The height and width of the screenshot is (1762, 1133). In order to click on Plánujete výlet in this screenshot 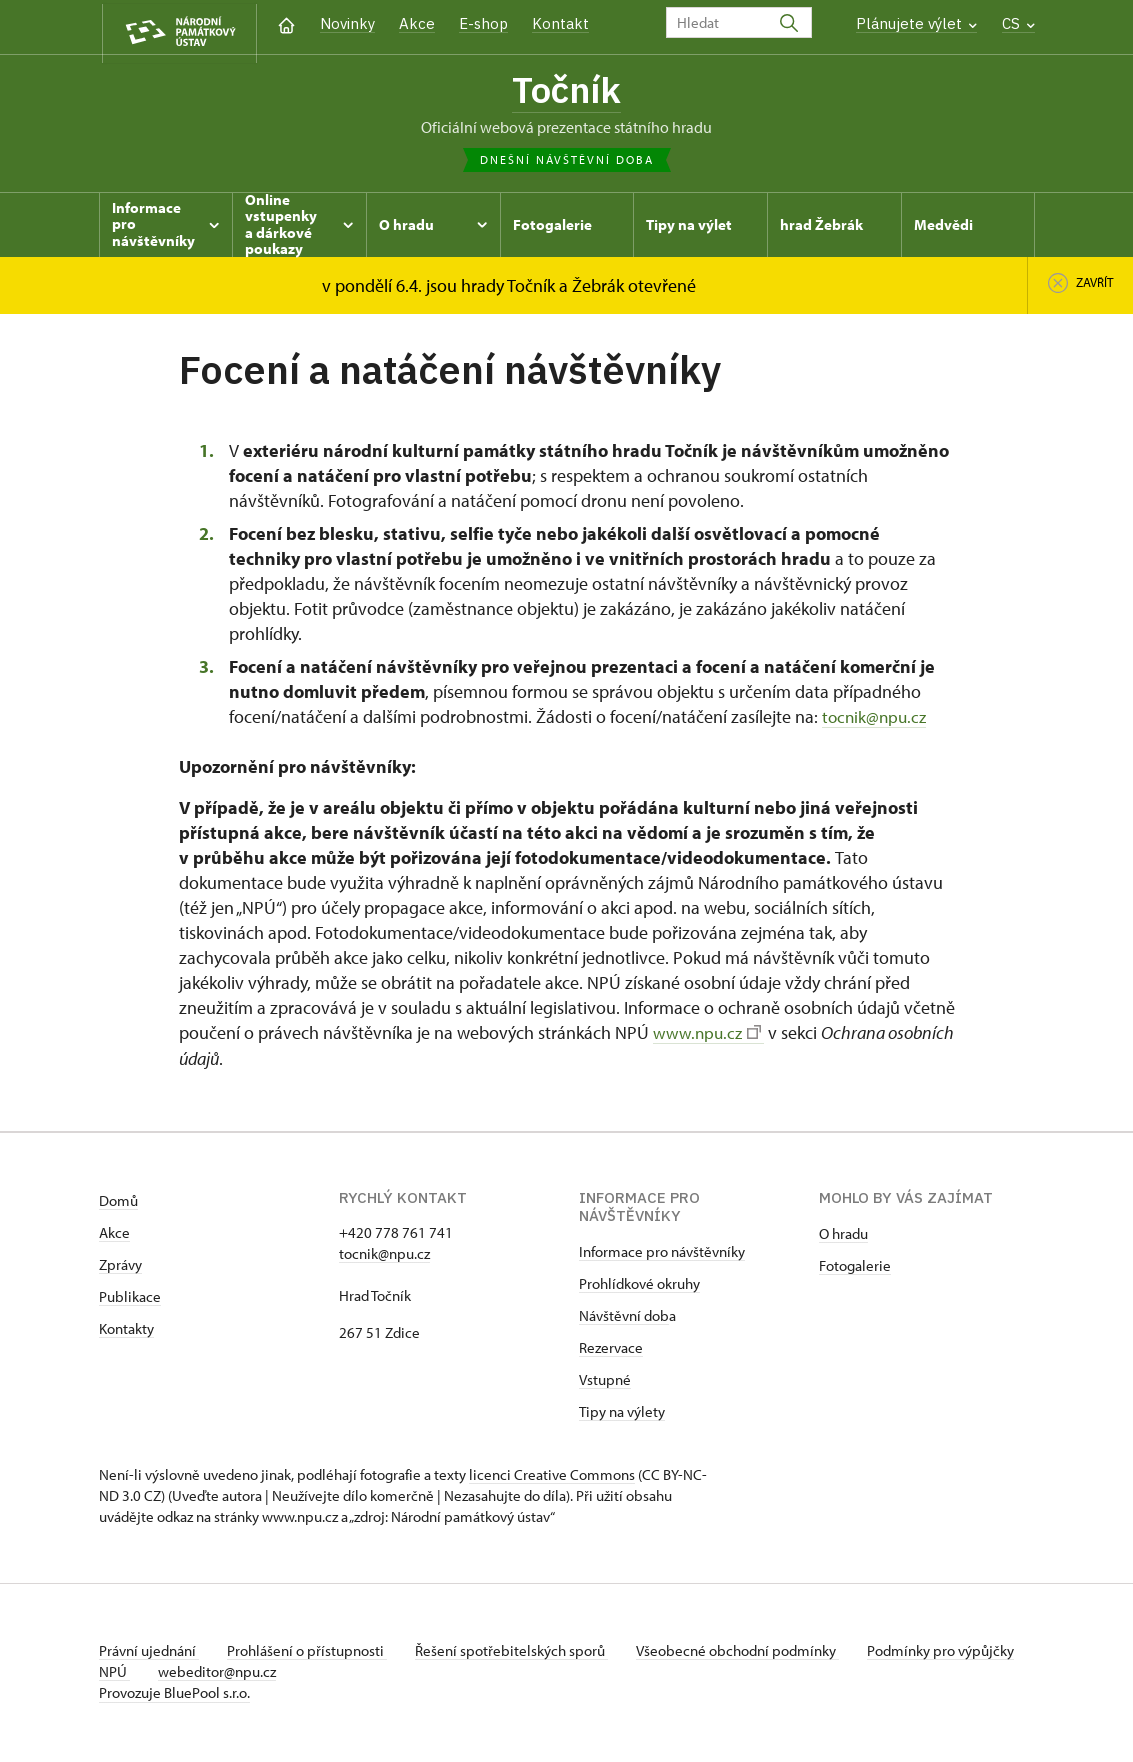, I will do `click(916, 23)`.